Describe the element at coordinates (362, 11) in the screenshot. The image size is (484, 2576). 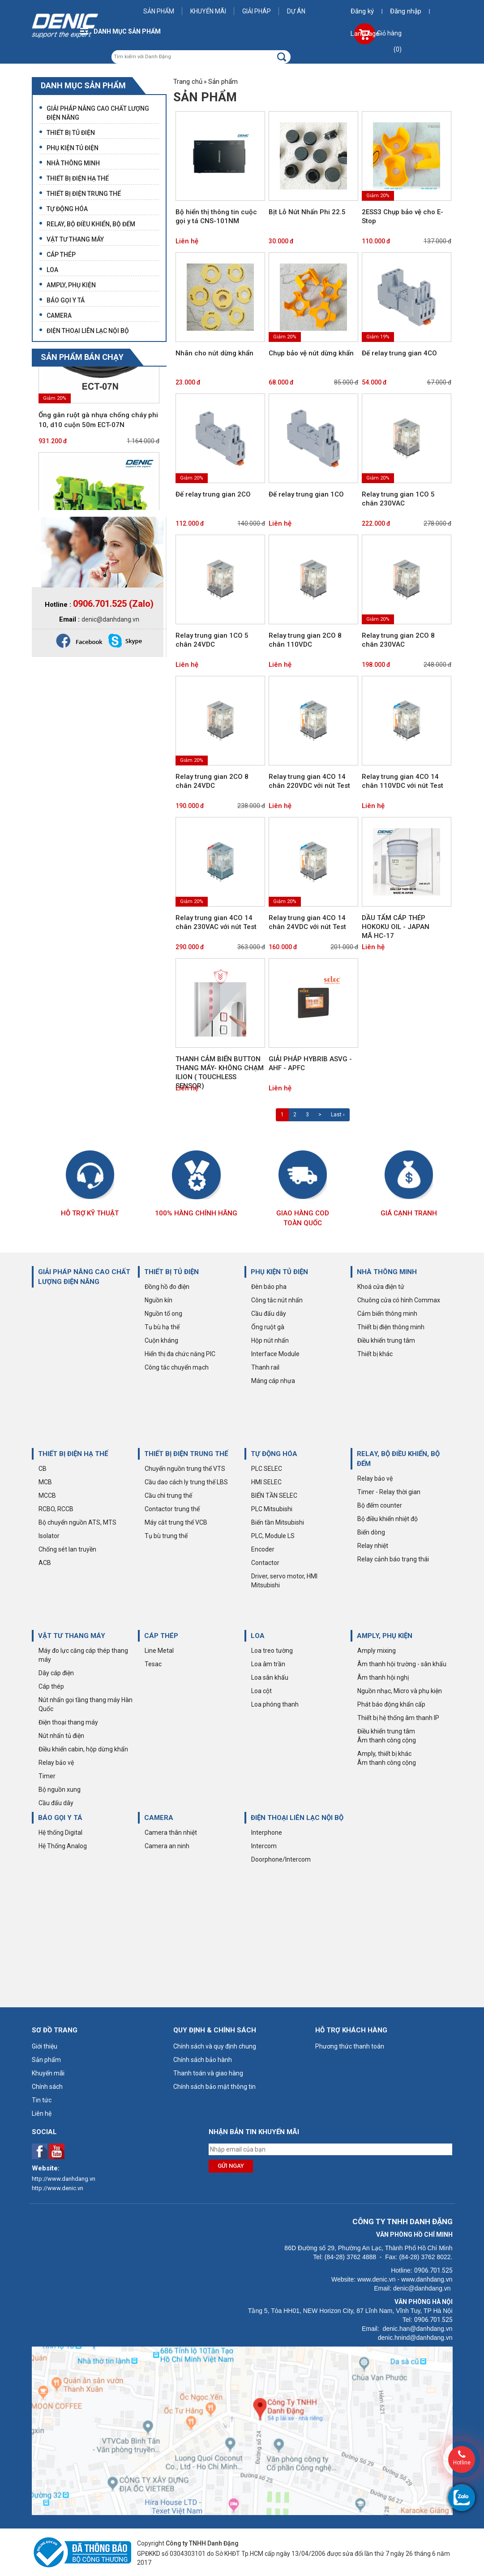
I see `Đăng ký` at that location.